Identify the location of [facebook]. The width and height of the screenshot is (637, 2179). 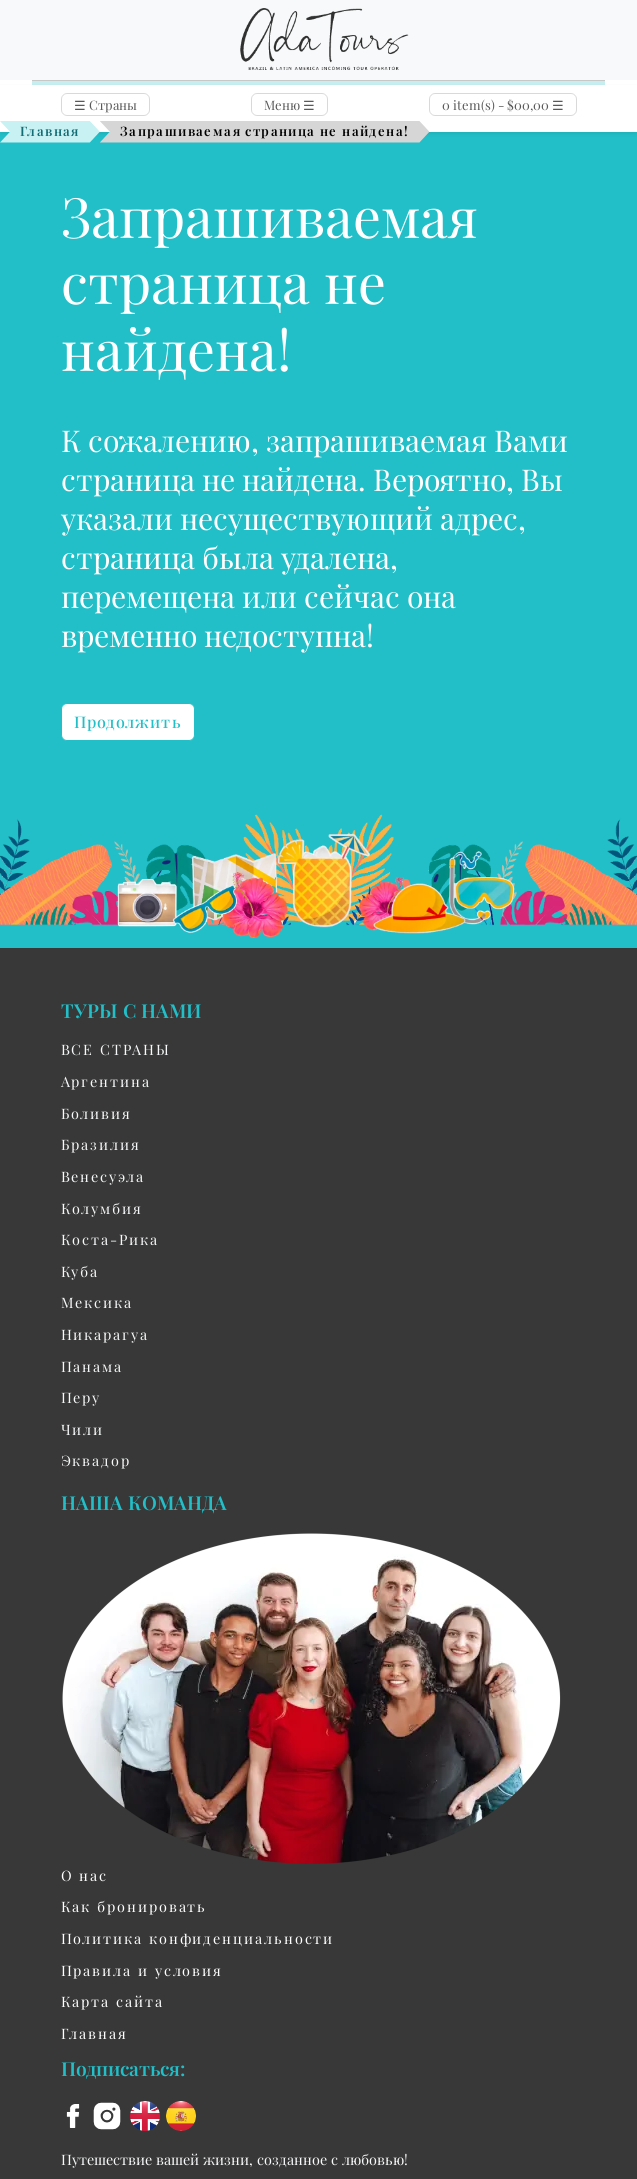
(76, 2114).